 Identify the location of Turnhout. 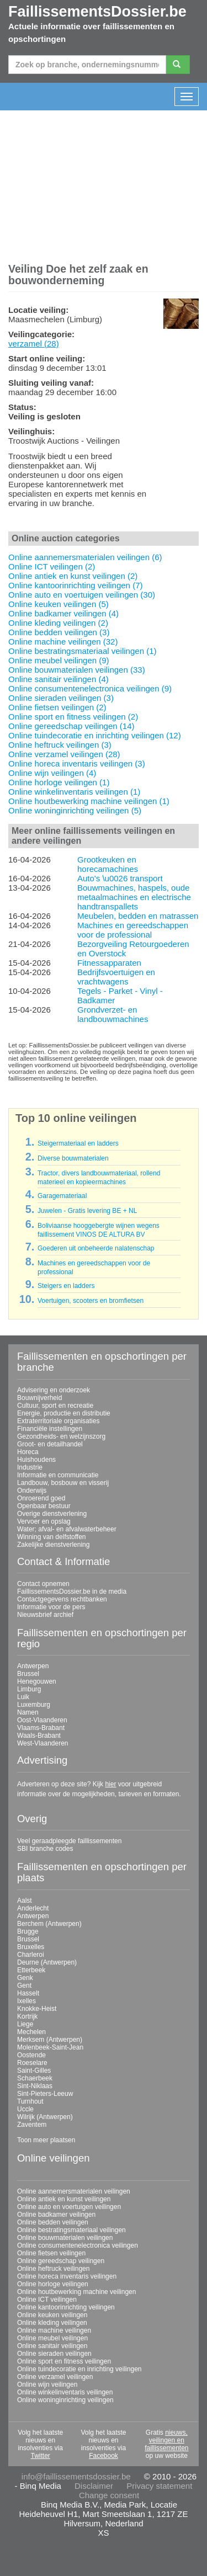
(30, 2101).